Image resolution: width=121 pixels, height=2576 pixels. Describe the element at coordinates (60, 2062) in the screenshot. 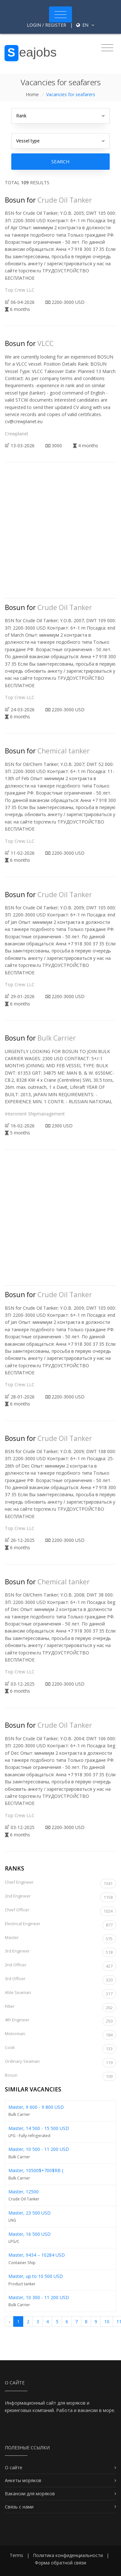

I see `Ordinary Seaman` at that location.